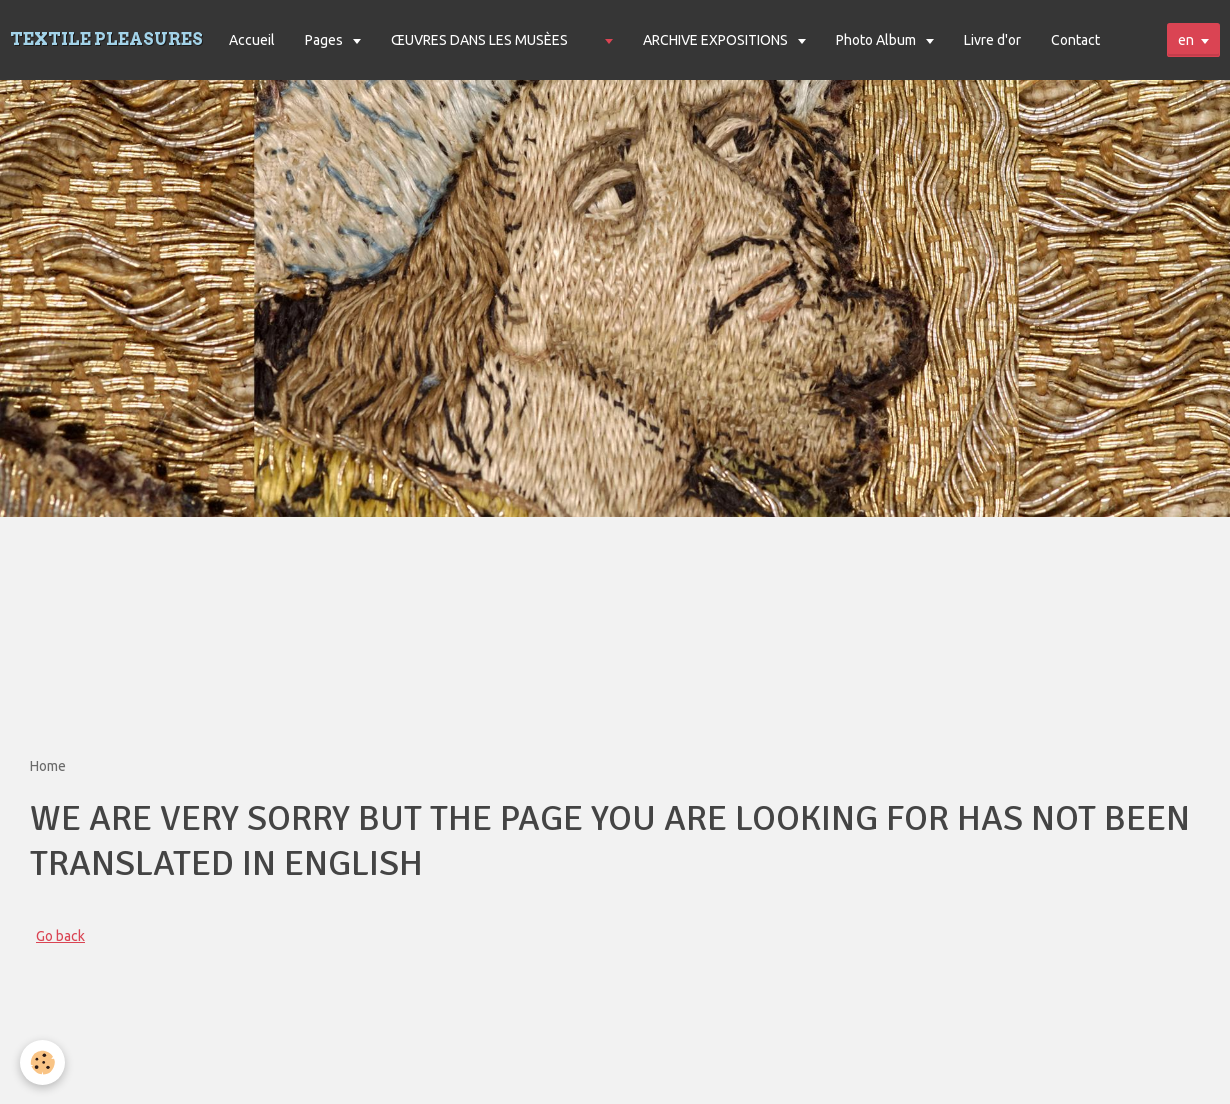 Image resolution: width=1230 pixels, height=1104 pixels. I want to click on [Cookie], so click(42, 1062).